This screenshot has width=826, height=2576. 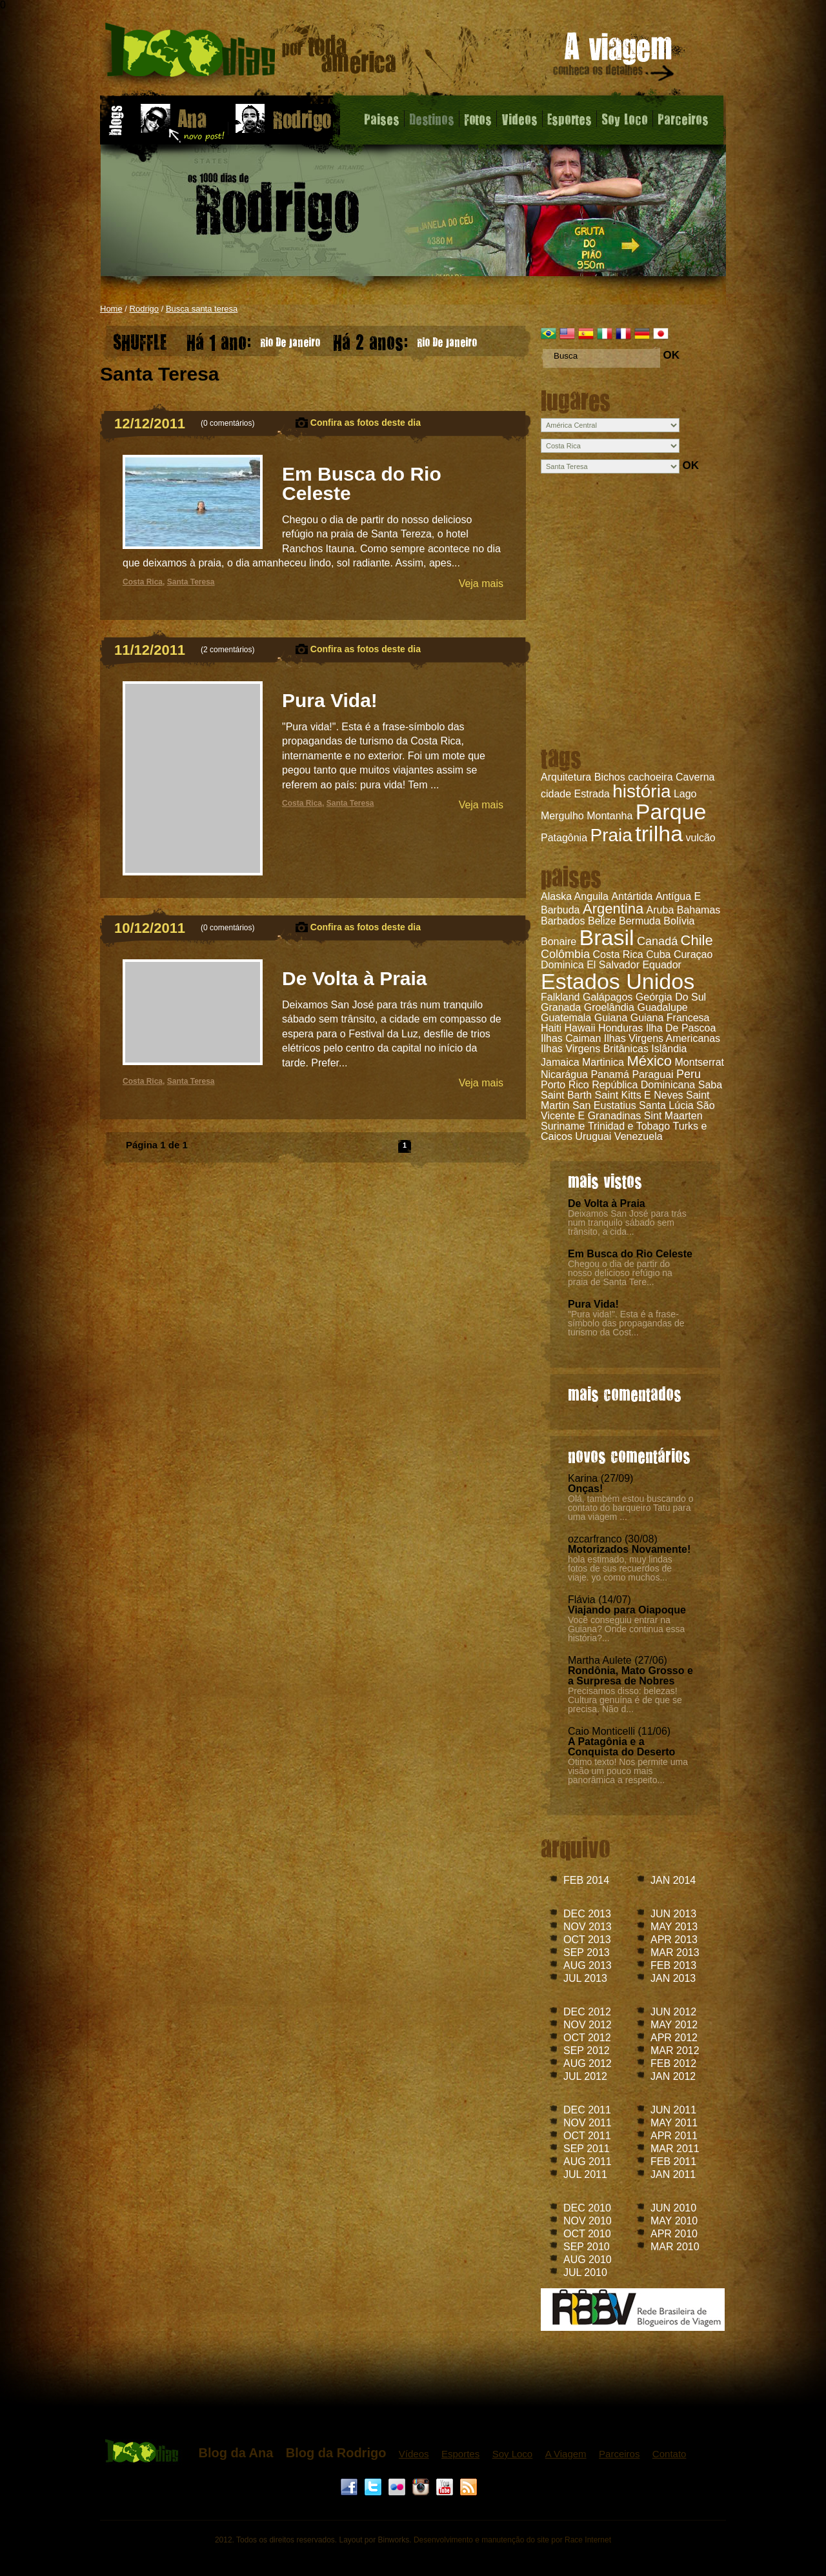 What do you see at coordinates (365, 422) in the screenshot?
I see `Confira as fotos deste dia` at bounding box center [365, 422].